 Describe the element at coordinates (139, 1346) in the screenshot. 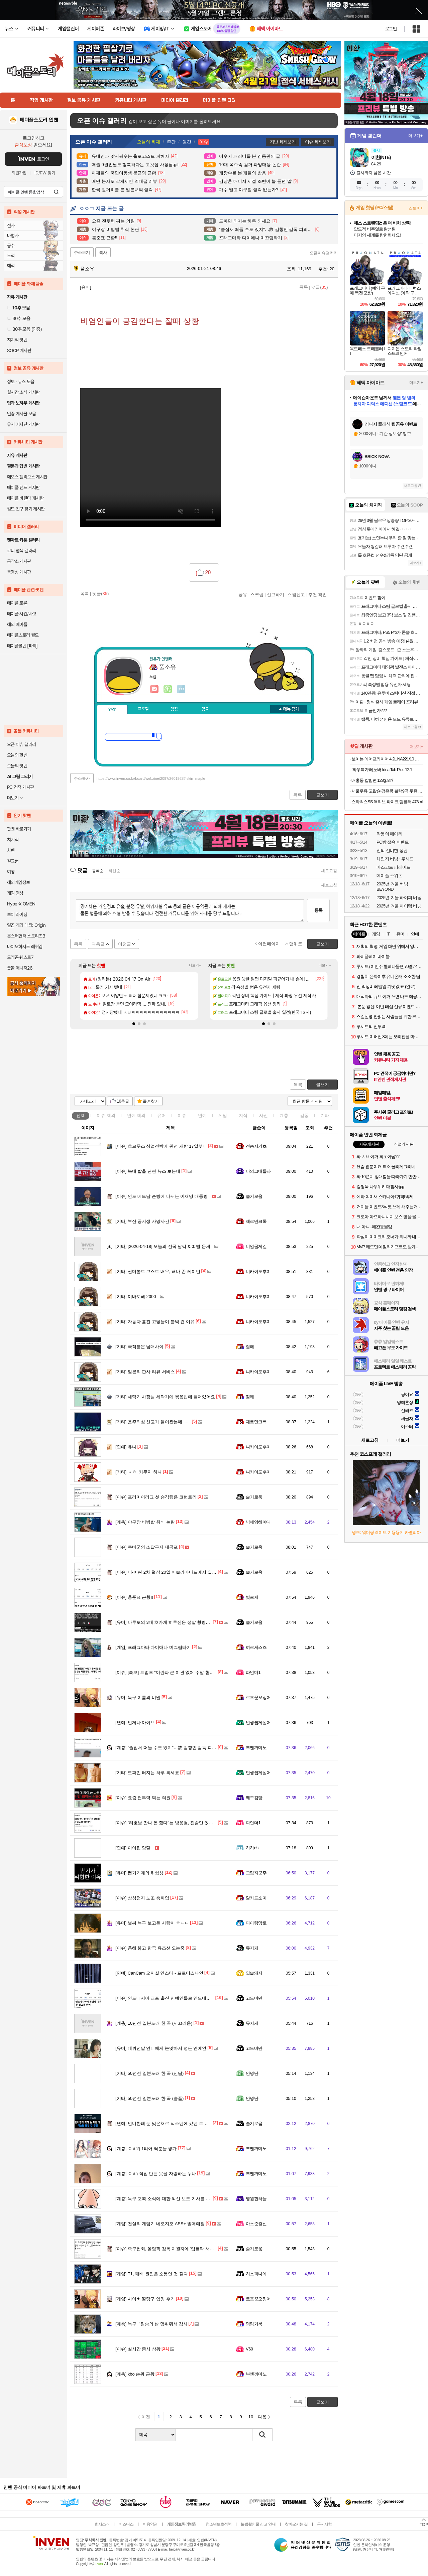

I see `국적불문 남매사이` at that location.